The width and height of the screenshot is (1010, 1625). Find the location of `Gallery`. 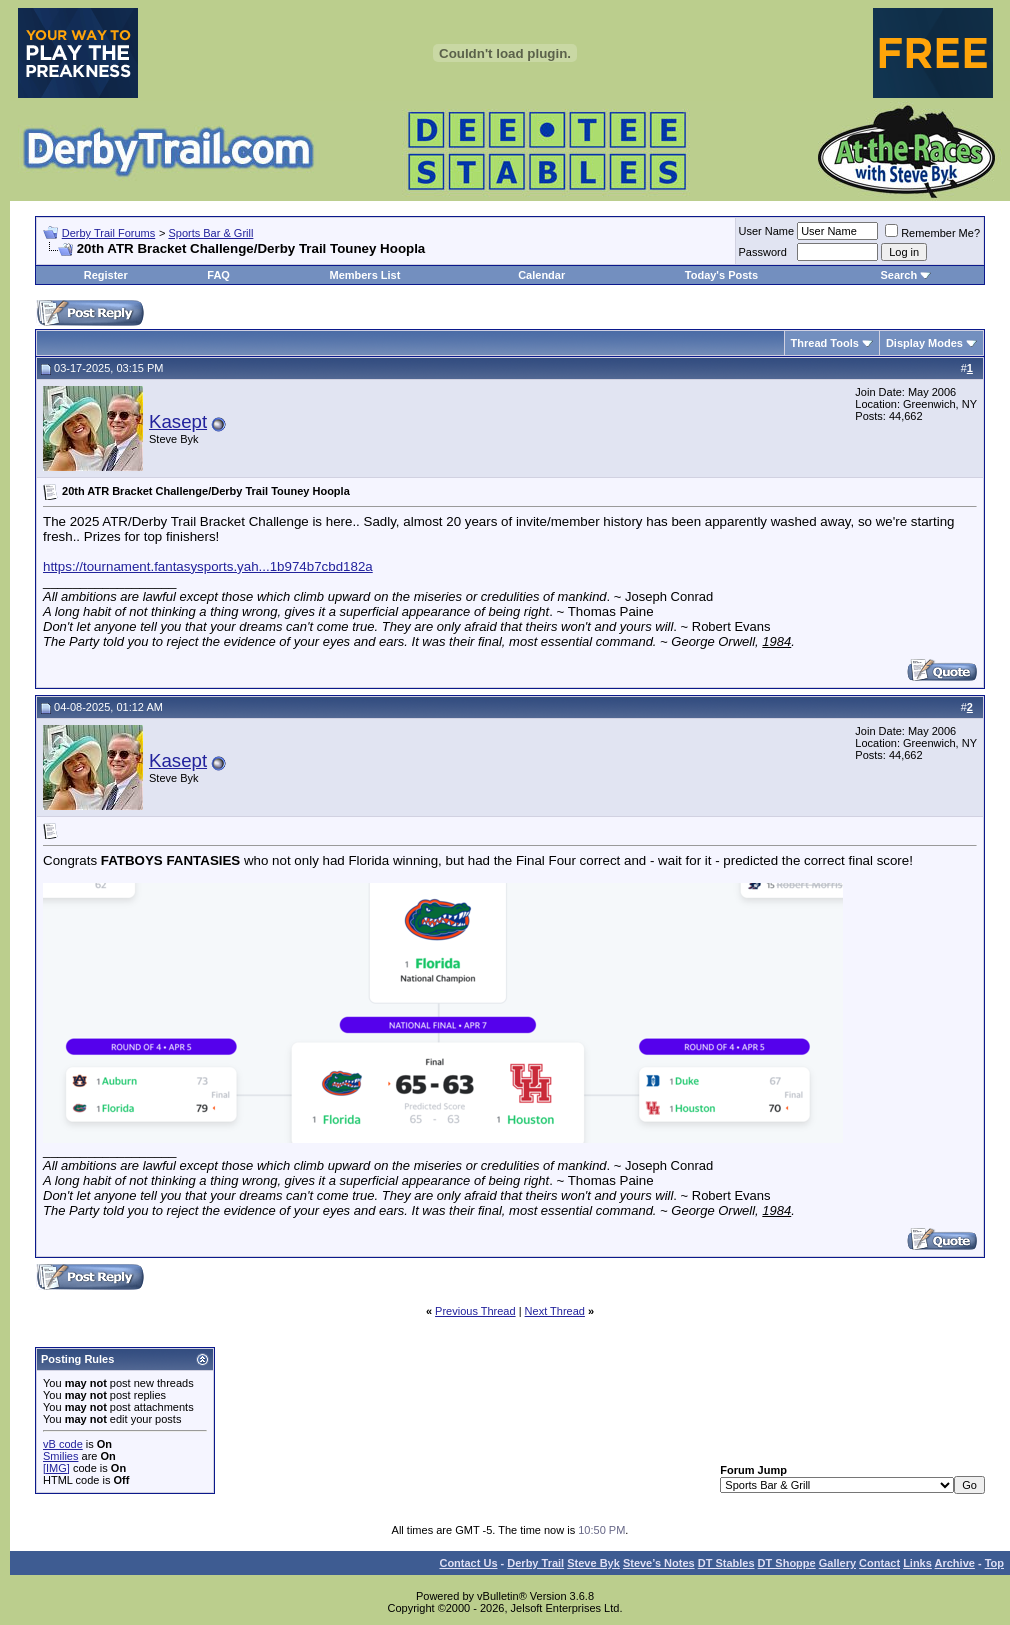

Gallery is located at coordinates (837, 1563).